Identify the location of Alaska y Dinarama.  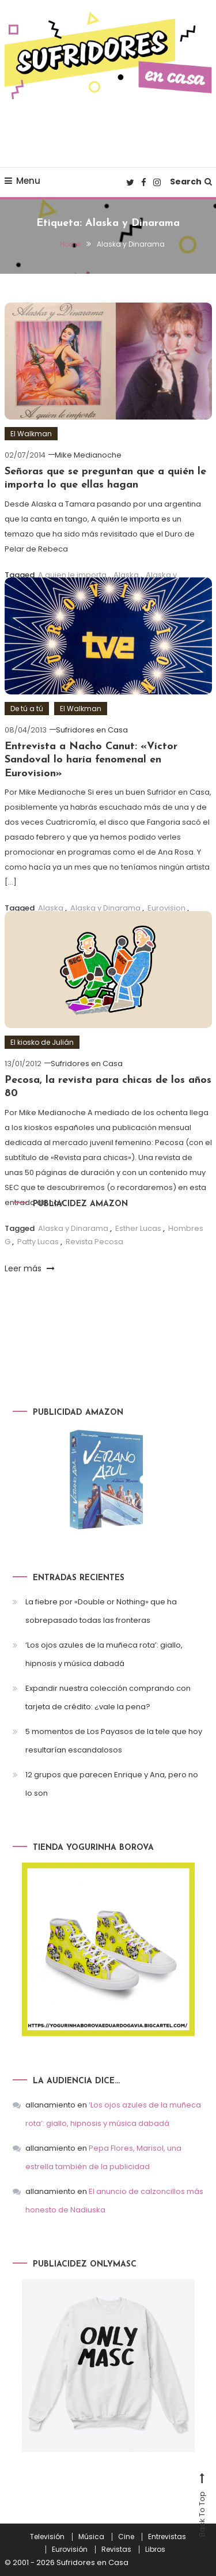
(105, 907).